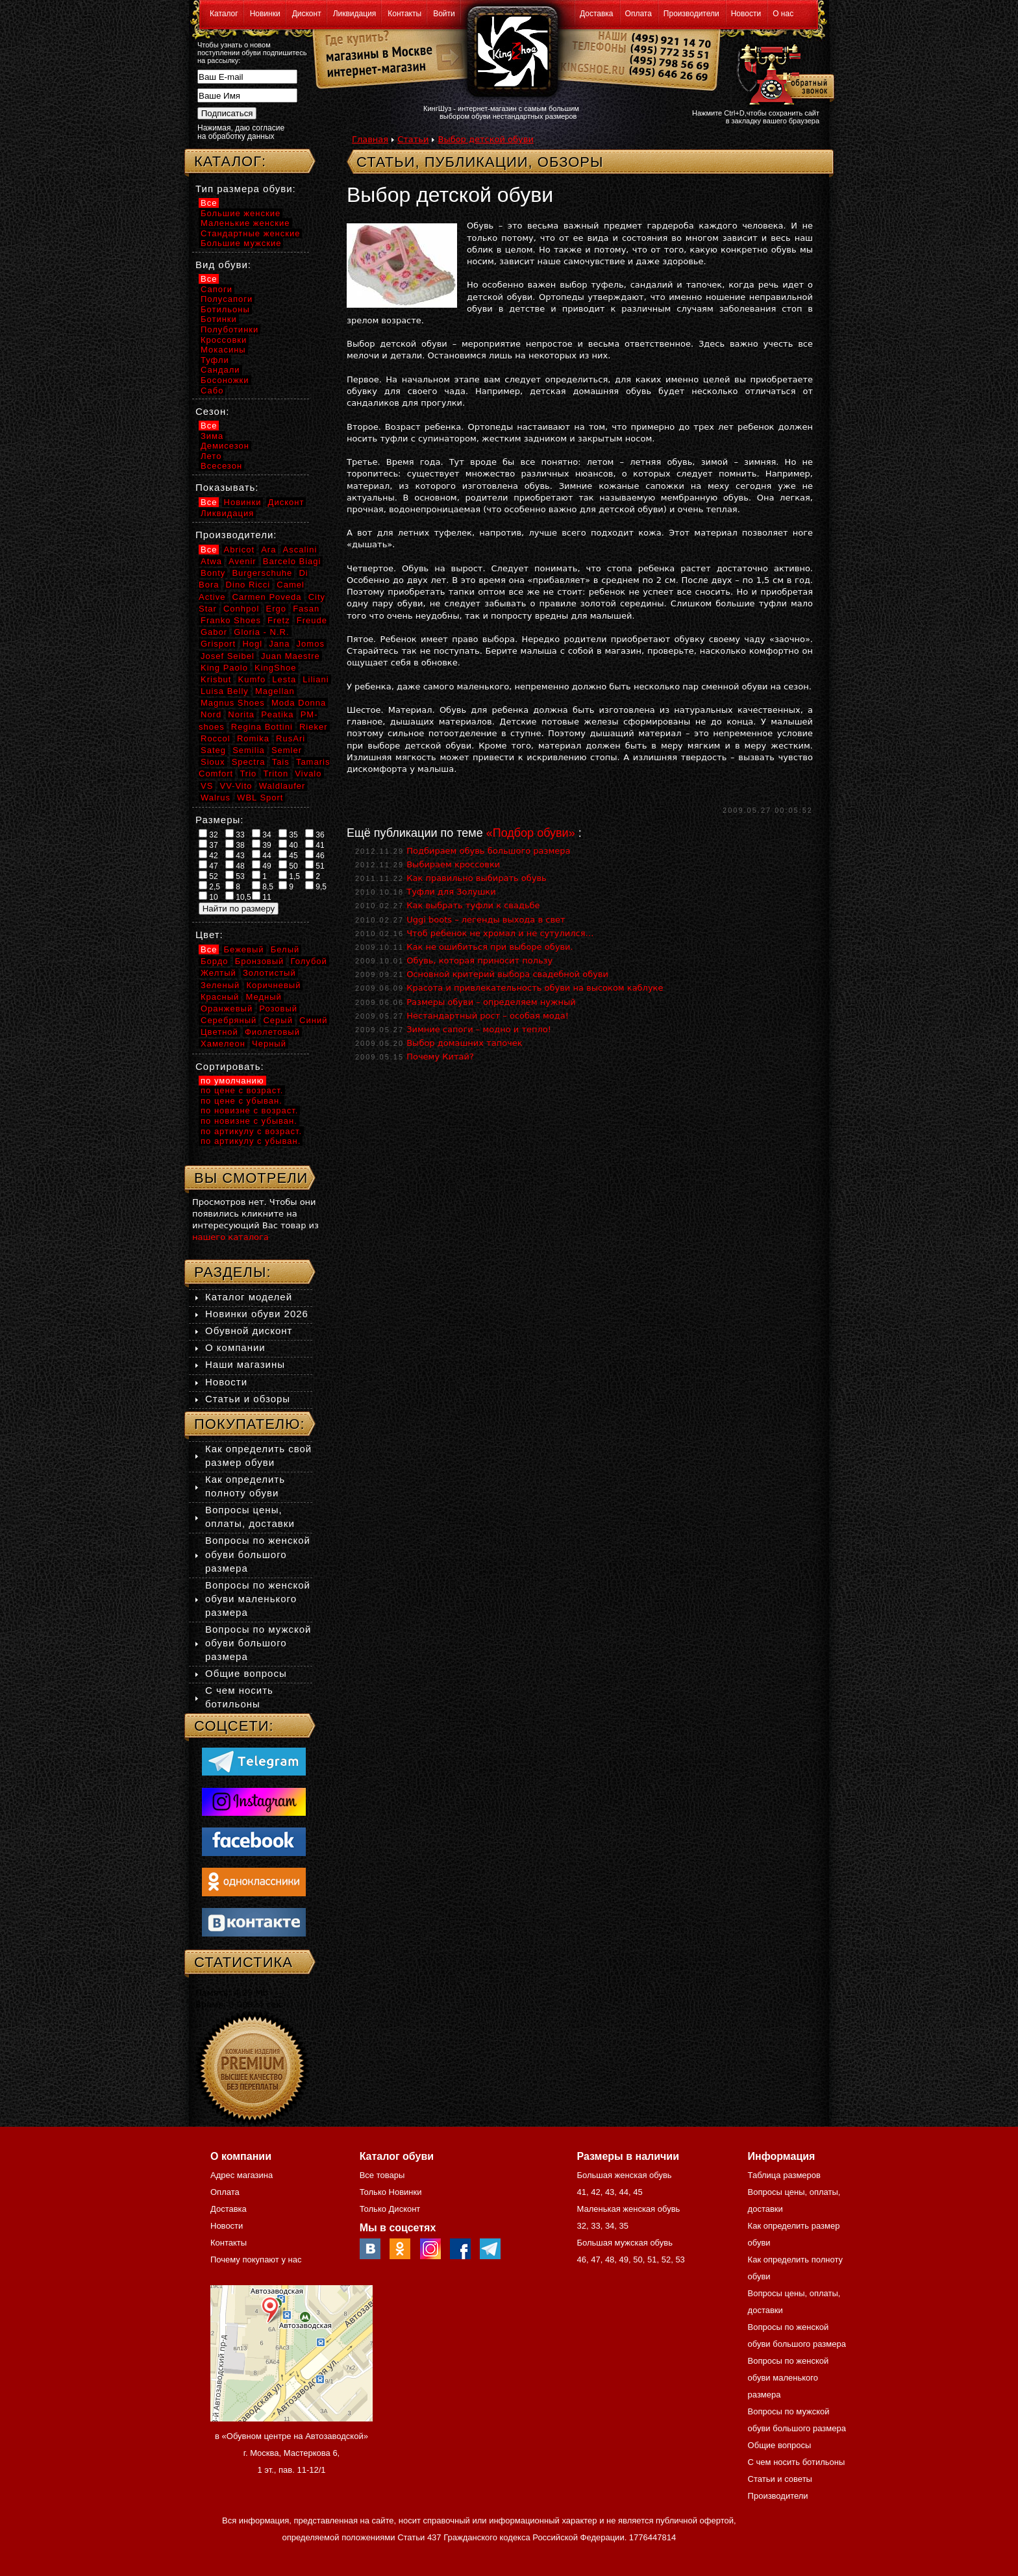 The width and height of the screenshot is (1018, 2576). Describe the element at coordinates (624, 2175) in the screenshot. I see `Большая женская обувь` at that location.